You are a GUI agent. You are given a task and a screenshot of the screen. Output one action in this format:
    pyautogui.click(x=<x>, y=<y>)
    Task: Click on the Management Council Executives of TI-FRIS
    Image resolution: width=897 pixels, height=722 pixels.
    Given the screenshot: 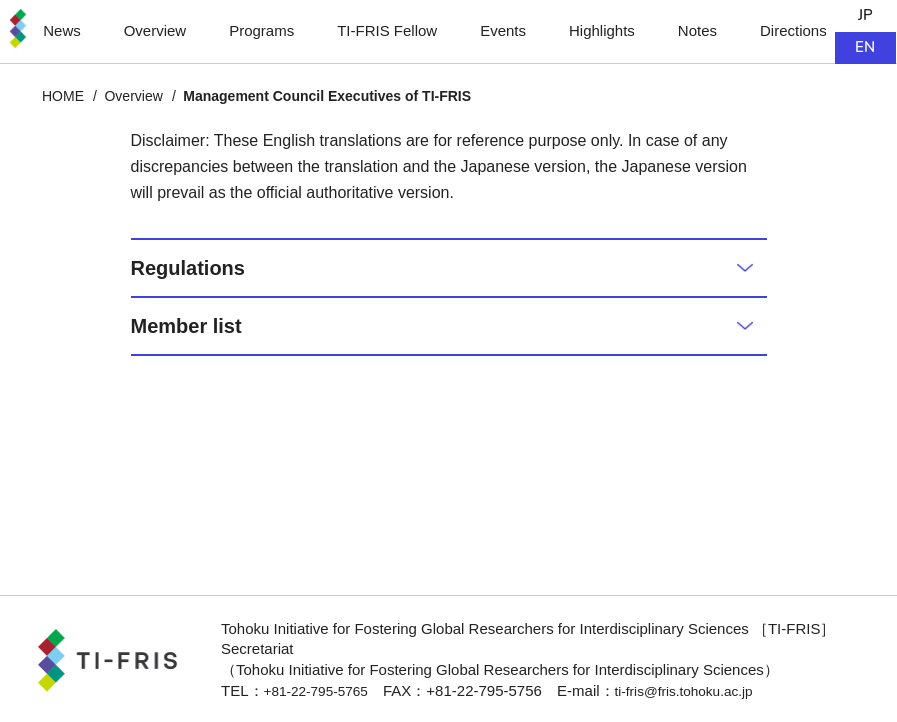 What is the action you would take?
    pyautogui.click(x=327, y=96)
    